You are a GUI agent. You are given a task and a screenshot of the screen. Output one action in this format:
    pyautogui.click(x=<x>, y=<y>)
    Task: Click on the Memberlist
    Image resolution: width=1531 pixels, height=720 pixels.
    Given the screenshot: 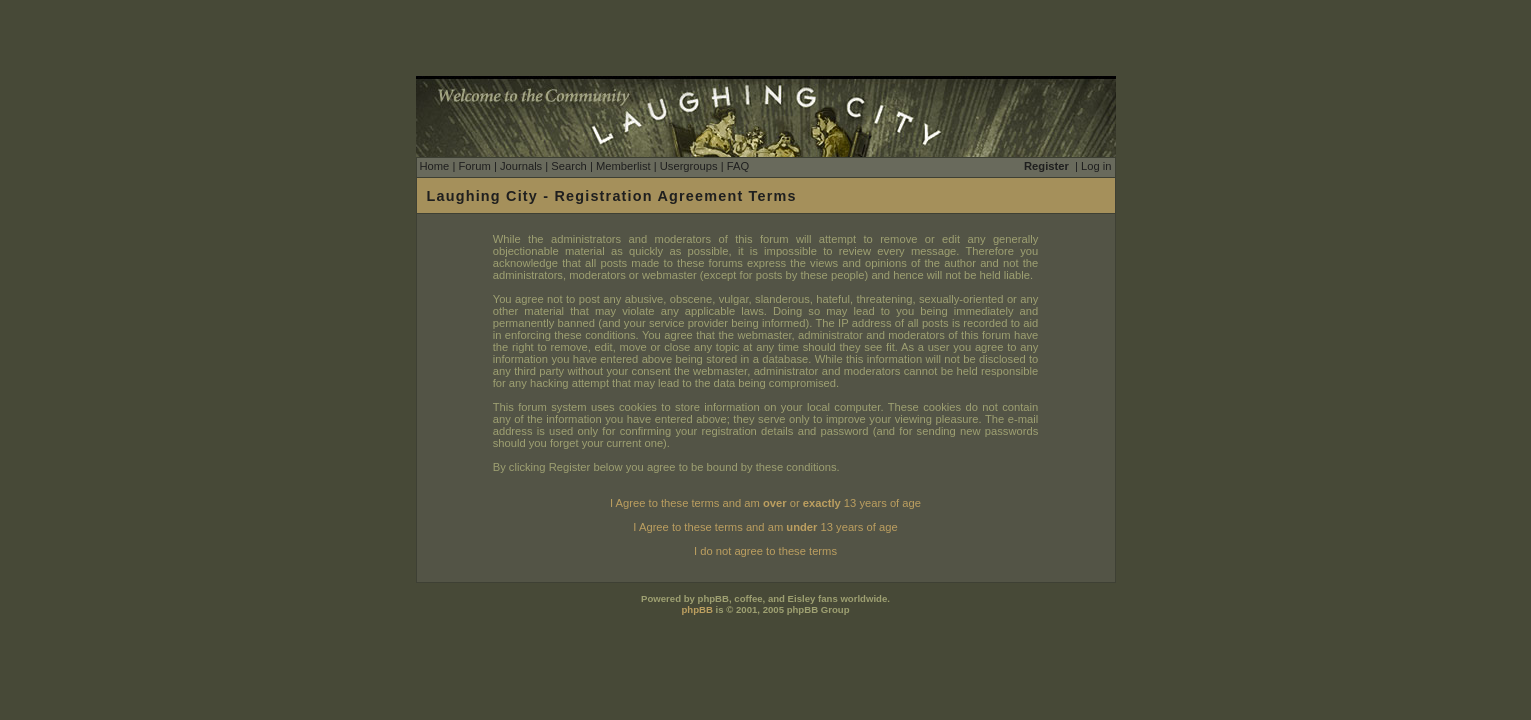 What is the action you would take?
    pyautogui.click(x=623, y=166)
    